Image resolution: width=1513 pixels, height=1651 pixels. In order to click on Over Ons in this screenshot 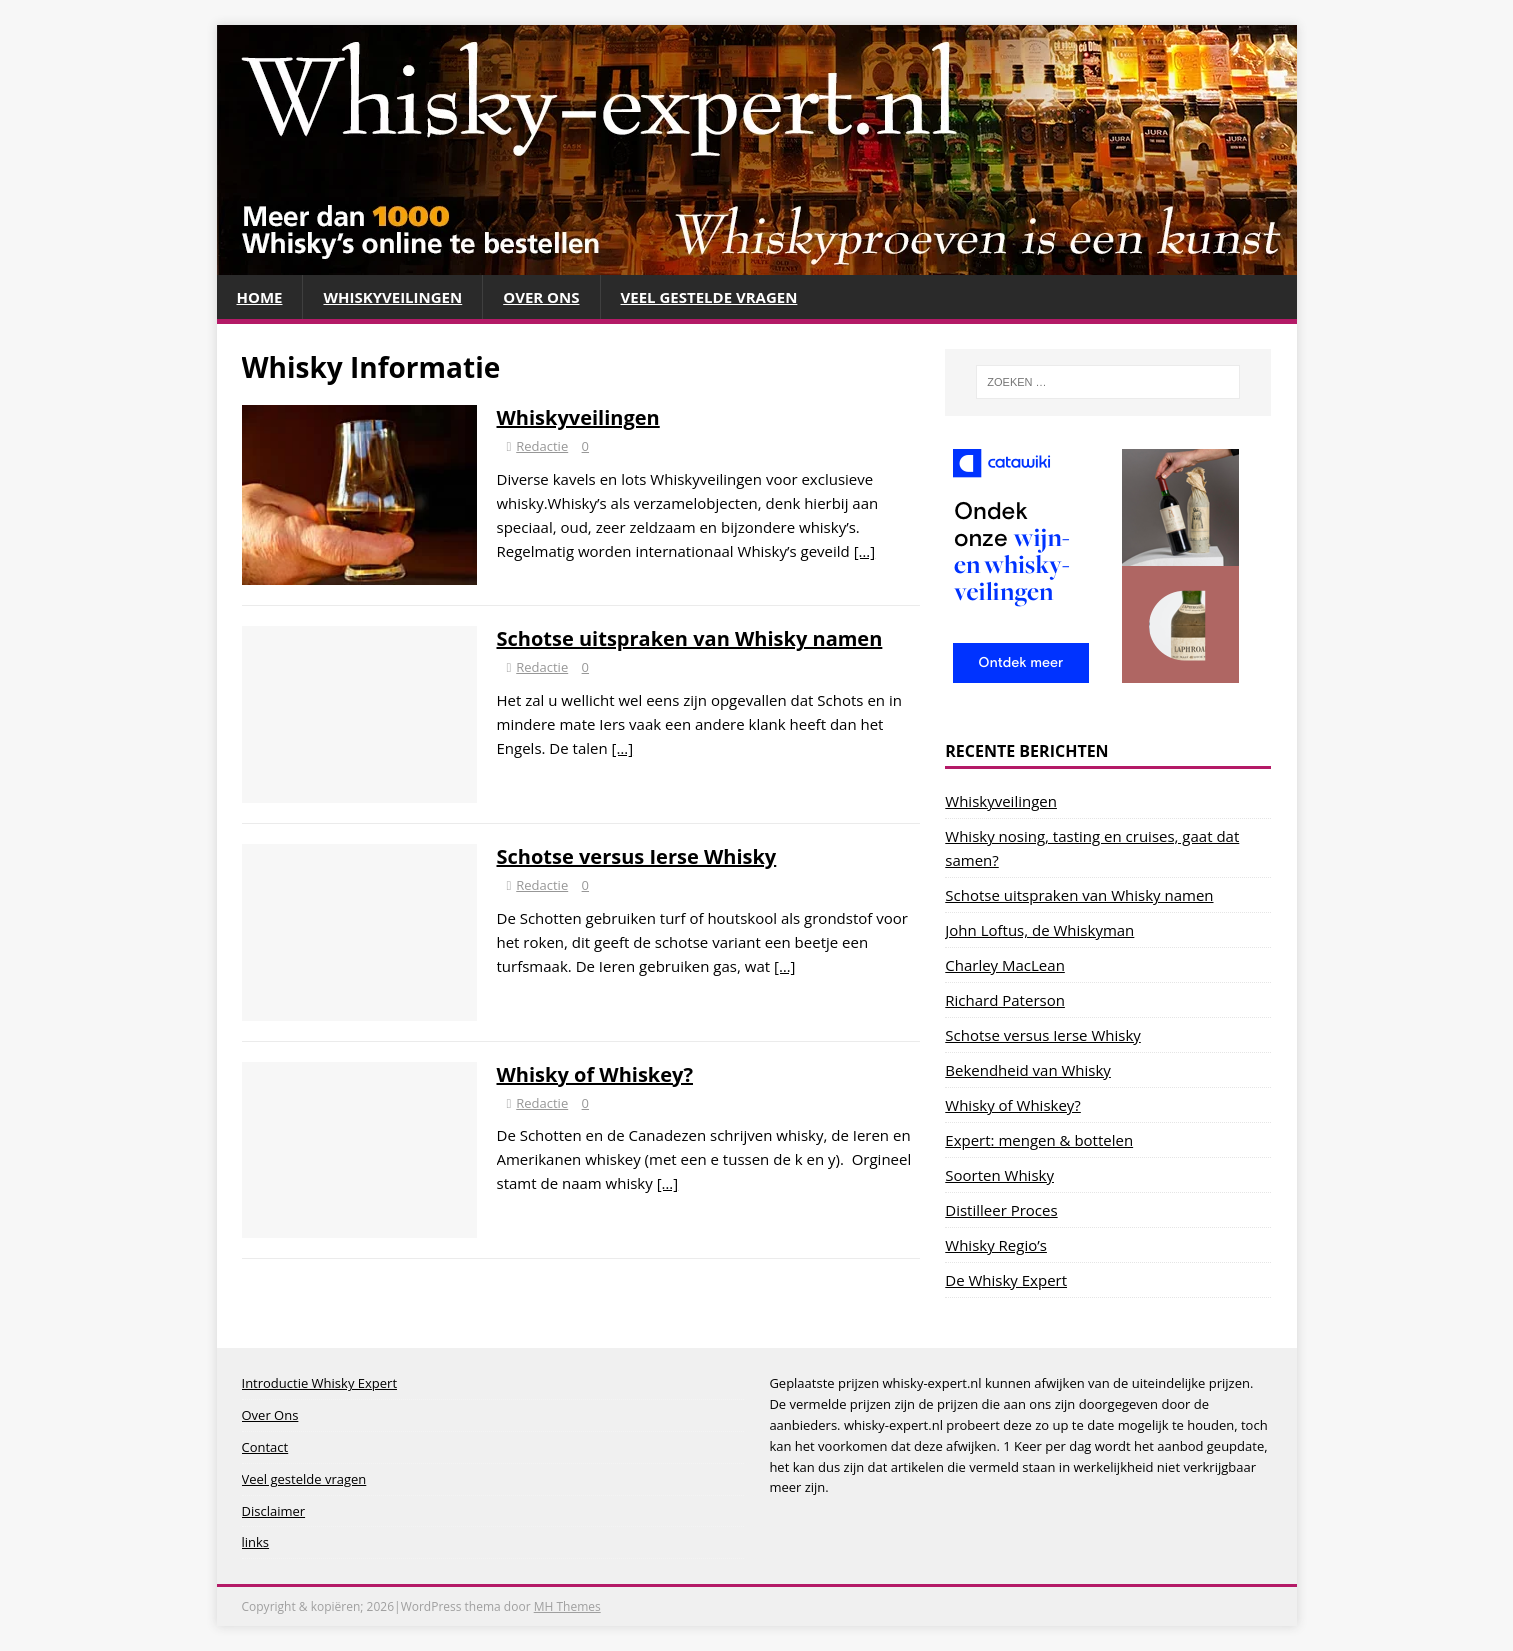, I will do `click(541, 297)`.